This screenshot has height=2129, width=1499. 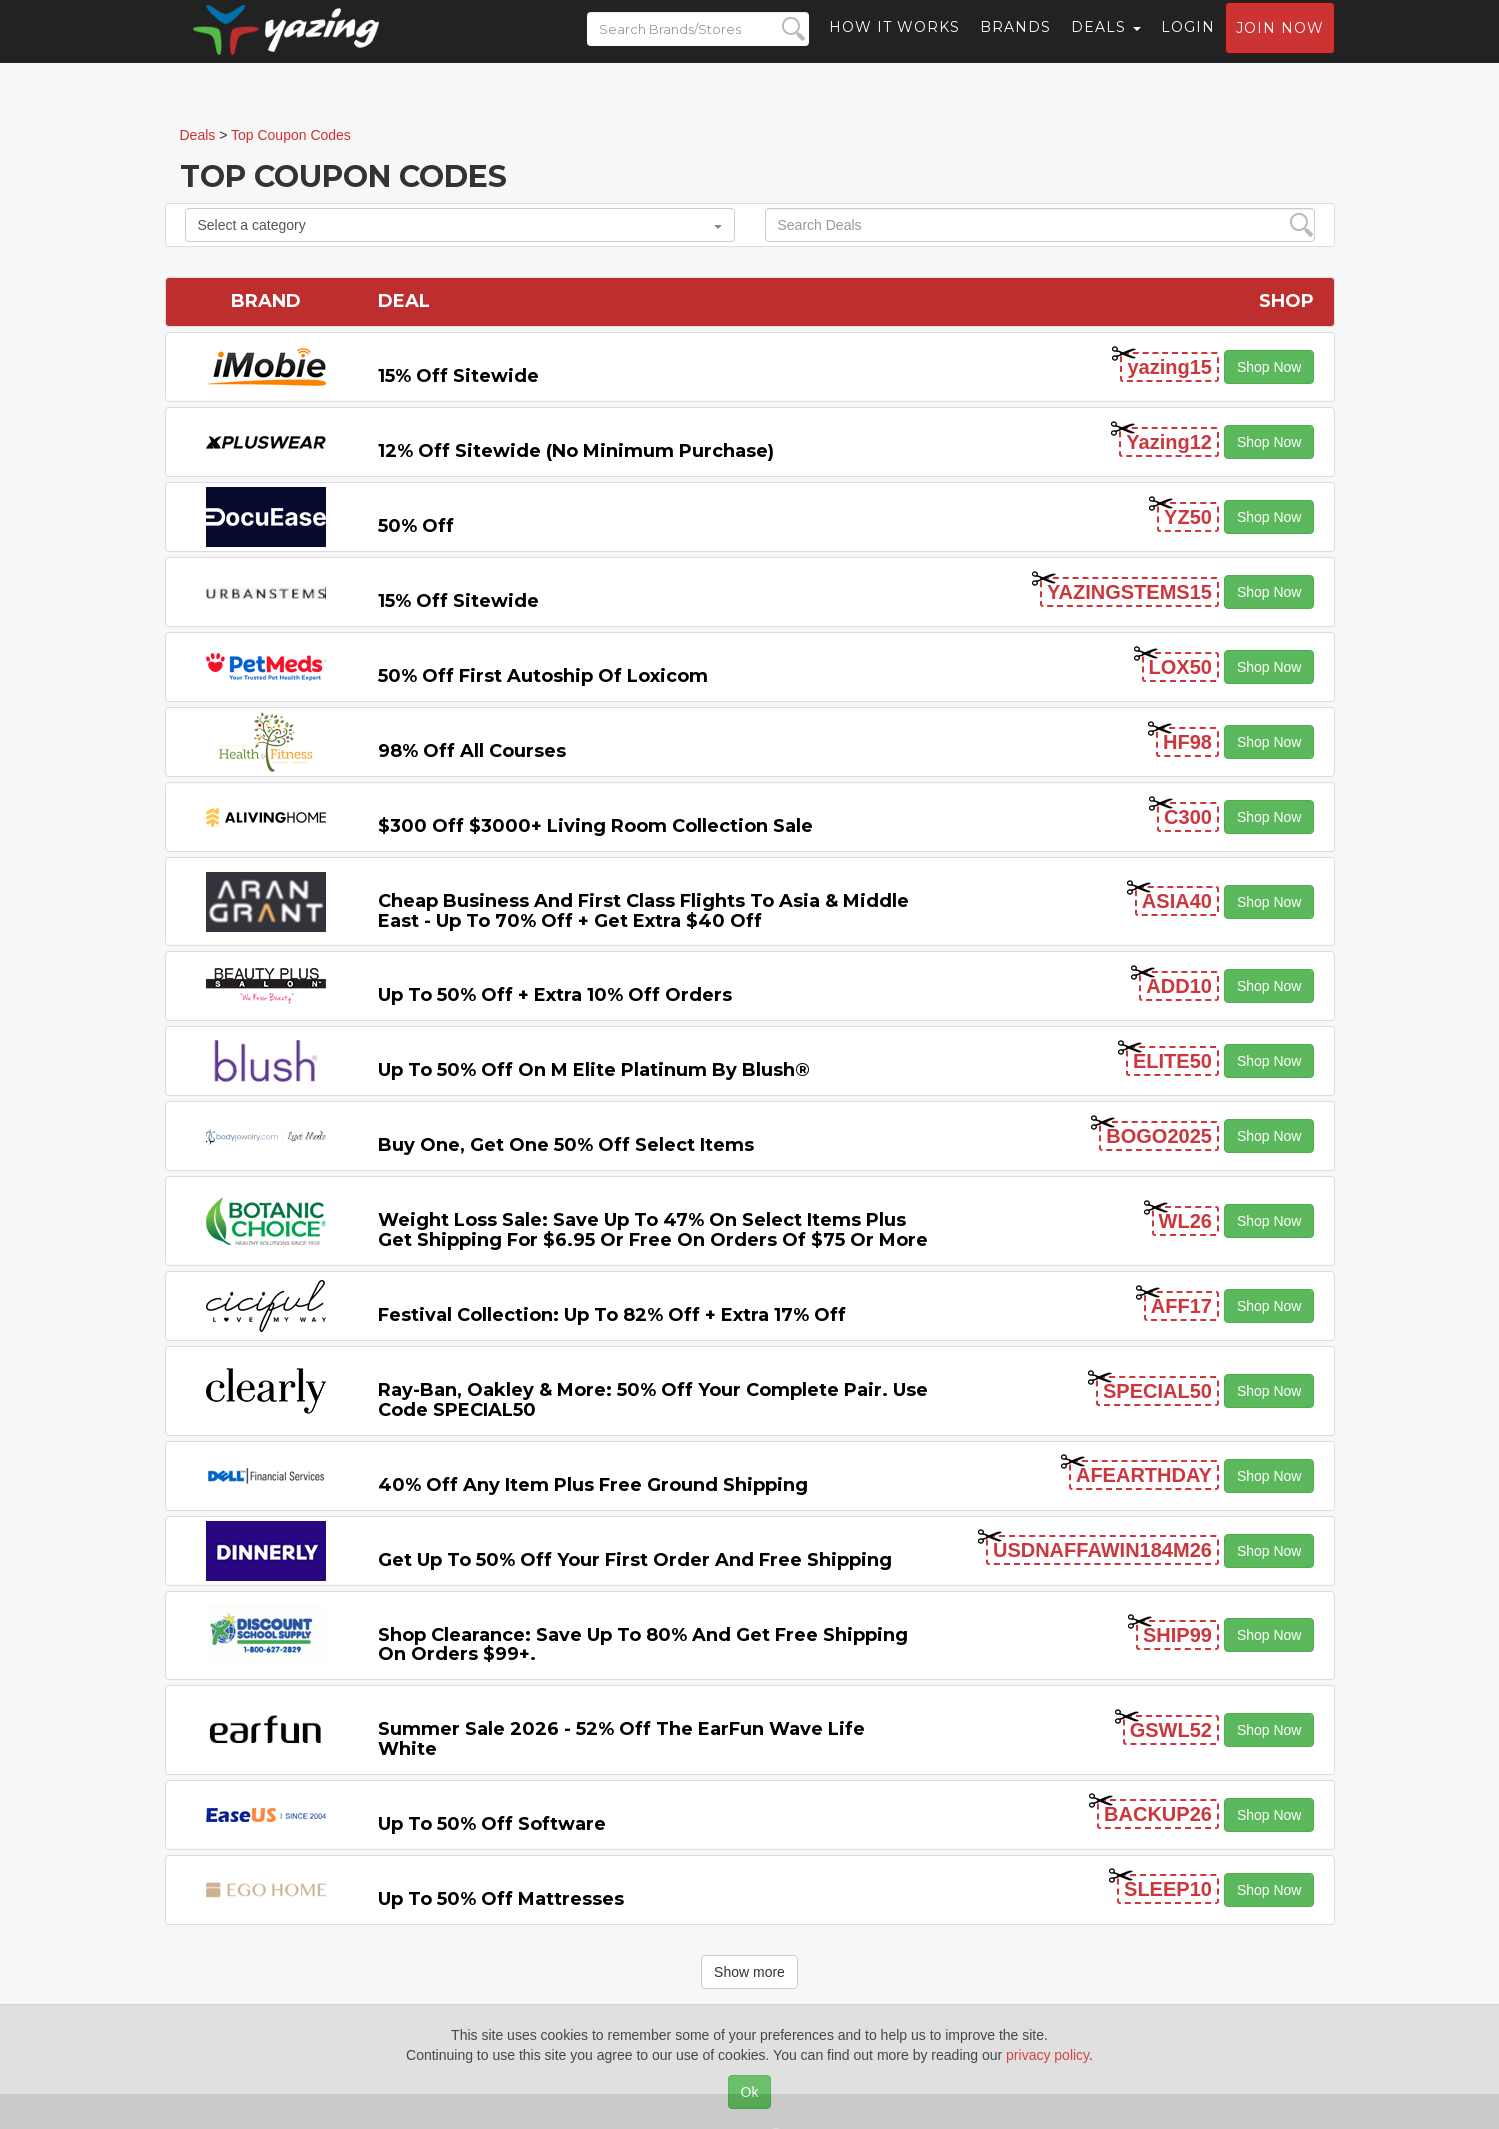 I want to click on 12% off Sitewide (No Minimum Purchase), so click(x=576, y=451).